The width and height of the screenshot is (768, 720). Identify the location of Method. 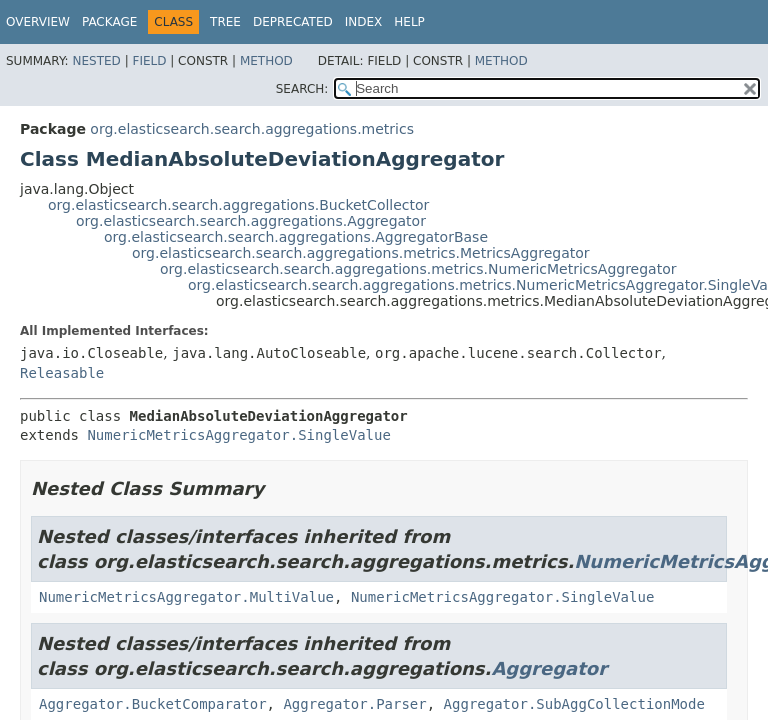
(266, 61).